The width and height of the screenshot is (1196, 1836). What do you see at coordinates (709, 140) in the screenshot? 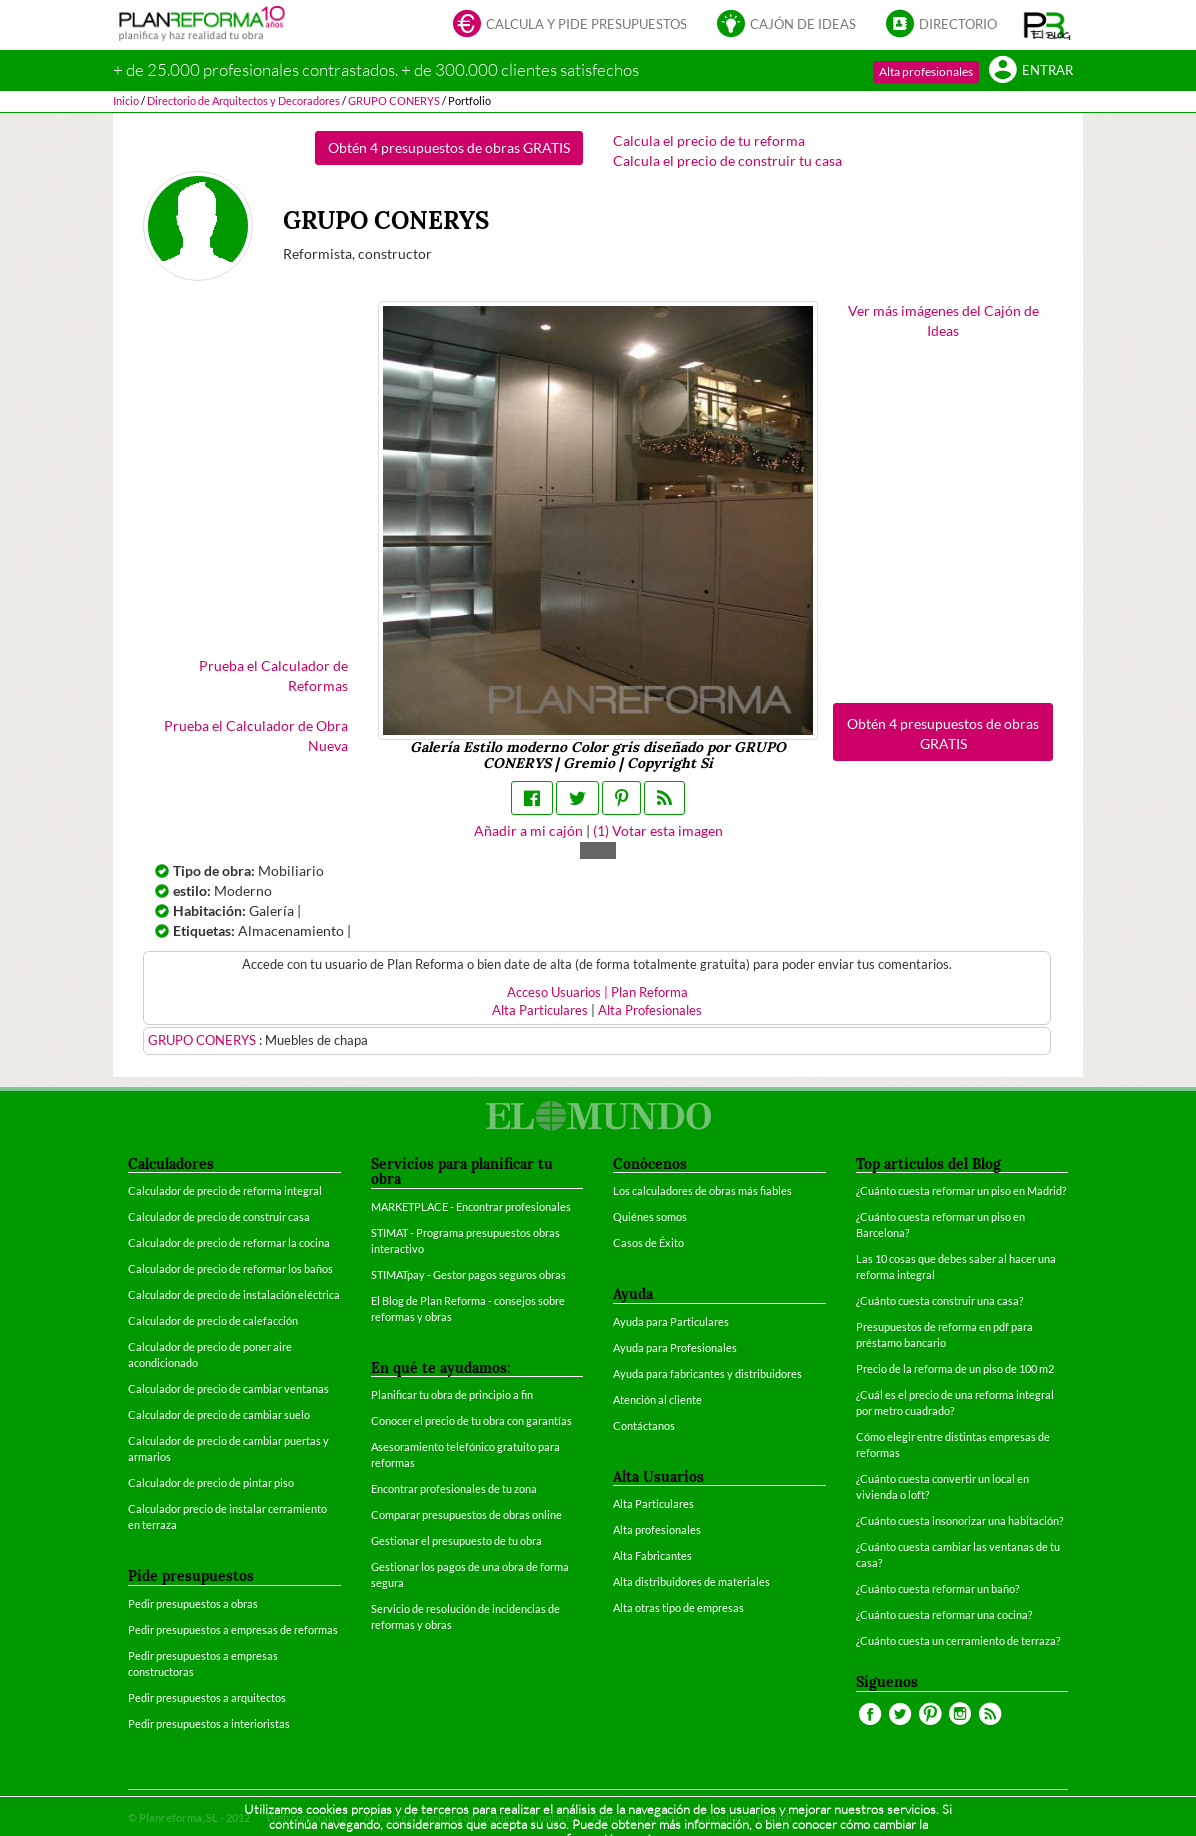
I see `Calcula el precio de tu reforma` at bounding box center [709, 140].